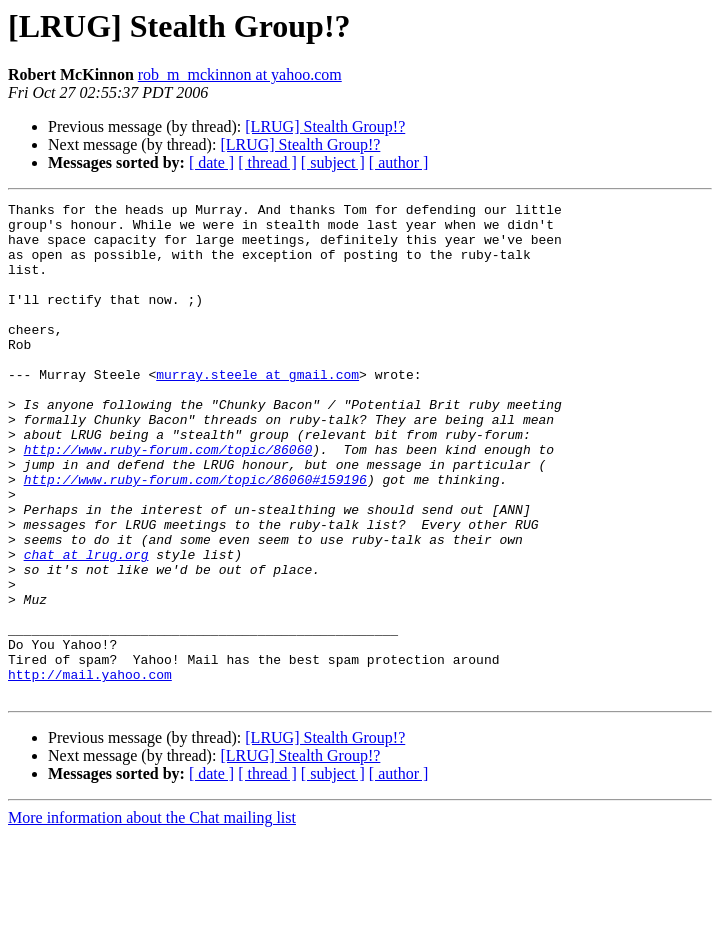 The height and width of the screenshot is (934, 720). What do you see at coordinates (86, 626) in the screenshot?
I see `chat at lrug.org` at bounding box center [86, 626].